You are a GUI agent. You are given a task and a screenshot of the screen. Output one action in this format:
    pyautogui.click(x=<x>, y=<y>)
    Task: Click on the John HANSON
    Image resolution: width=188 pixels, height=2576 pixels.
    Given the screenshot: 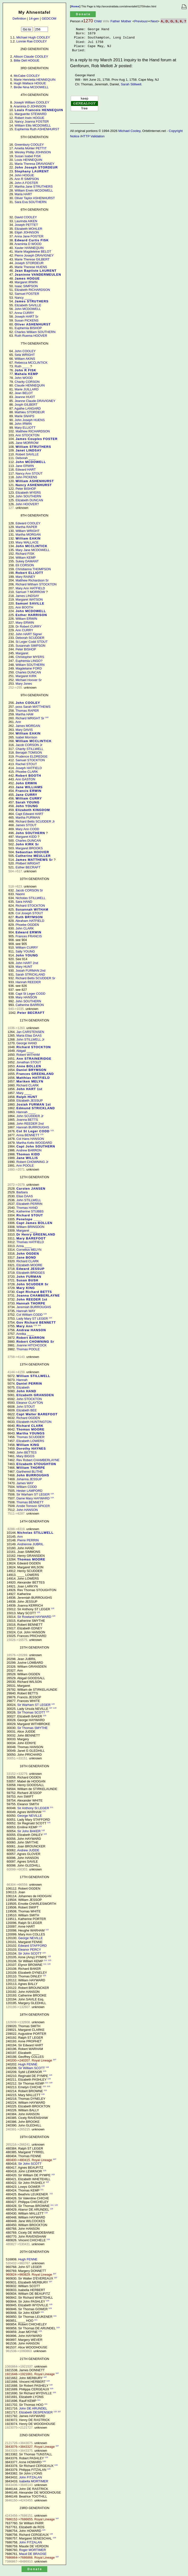 What is the action you would take?
    pyautogui.click(x=27, y=1510)
    